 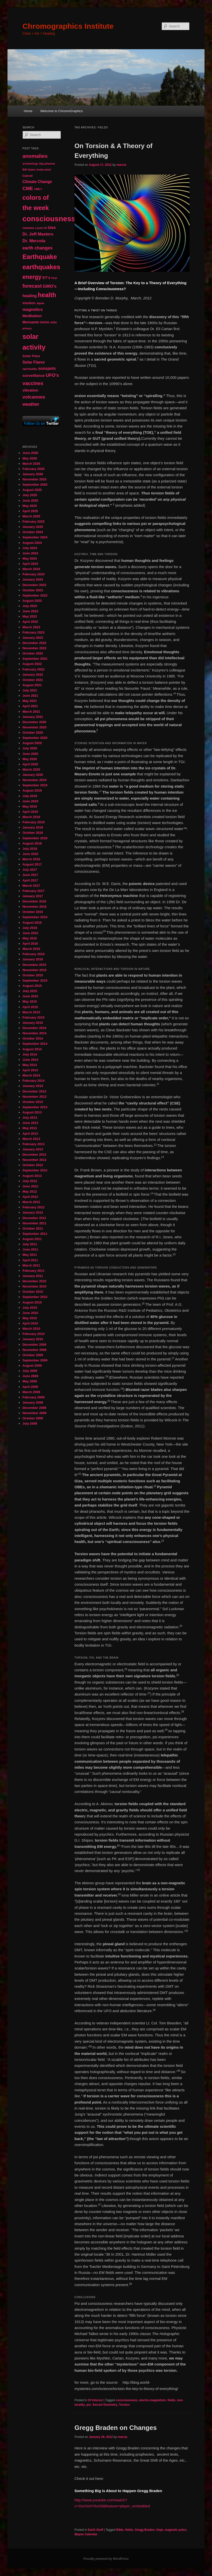 What do you see at coordinates (30, 404) in the screenshot?
I see `weather [weather (90 items)]` at bounding box center [30, 404].